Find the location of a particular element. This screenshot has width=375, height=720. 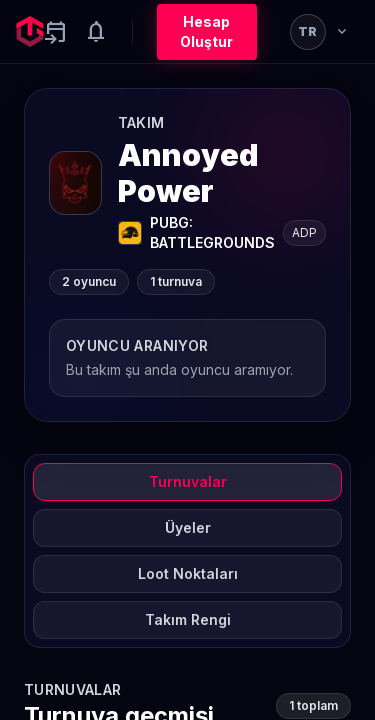

[Yaklaşan aktiviteler] is located at coordinates (56, 32).